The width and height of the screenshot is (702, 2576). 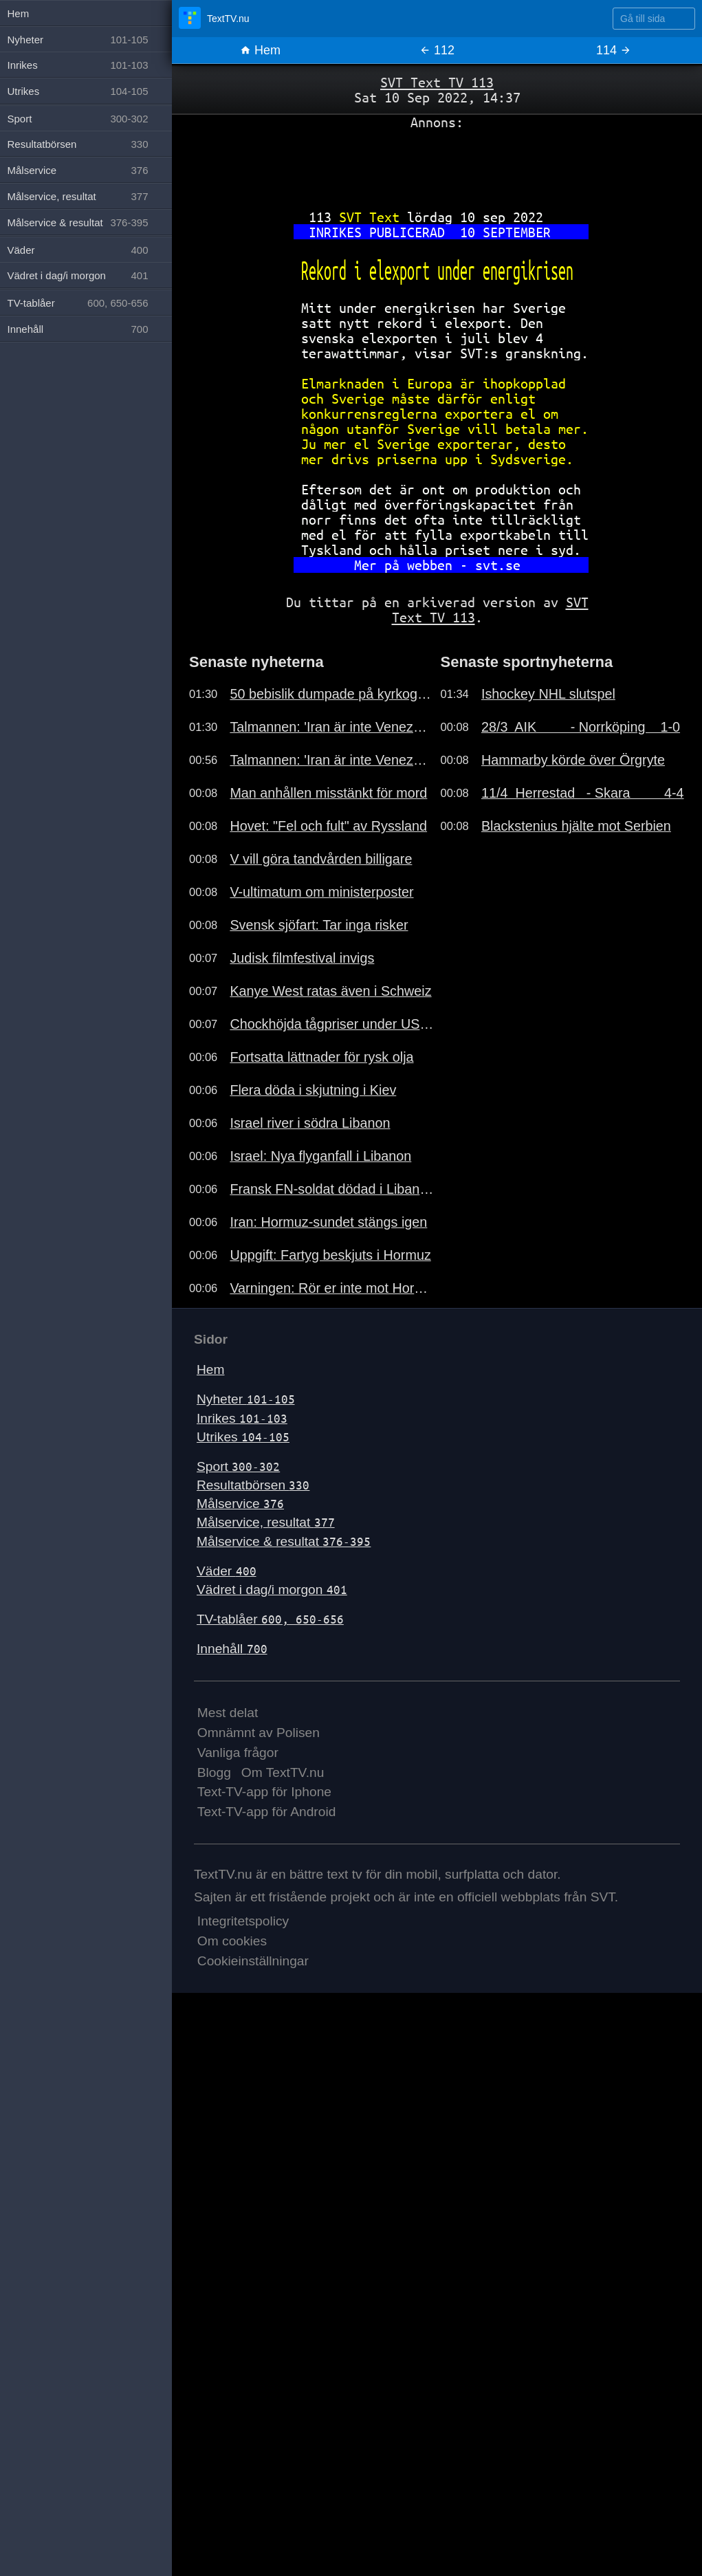 I want to click on Chockhöjda tågpriser under USA-VM, so click(x=331, y=1024).